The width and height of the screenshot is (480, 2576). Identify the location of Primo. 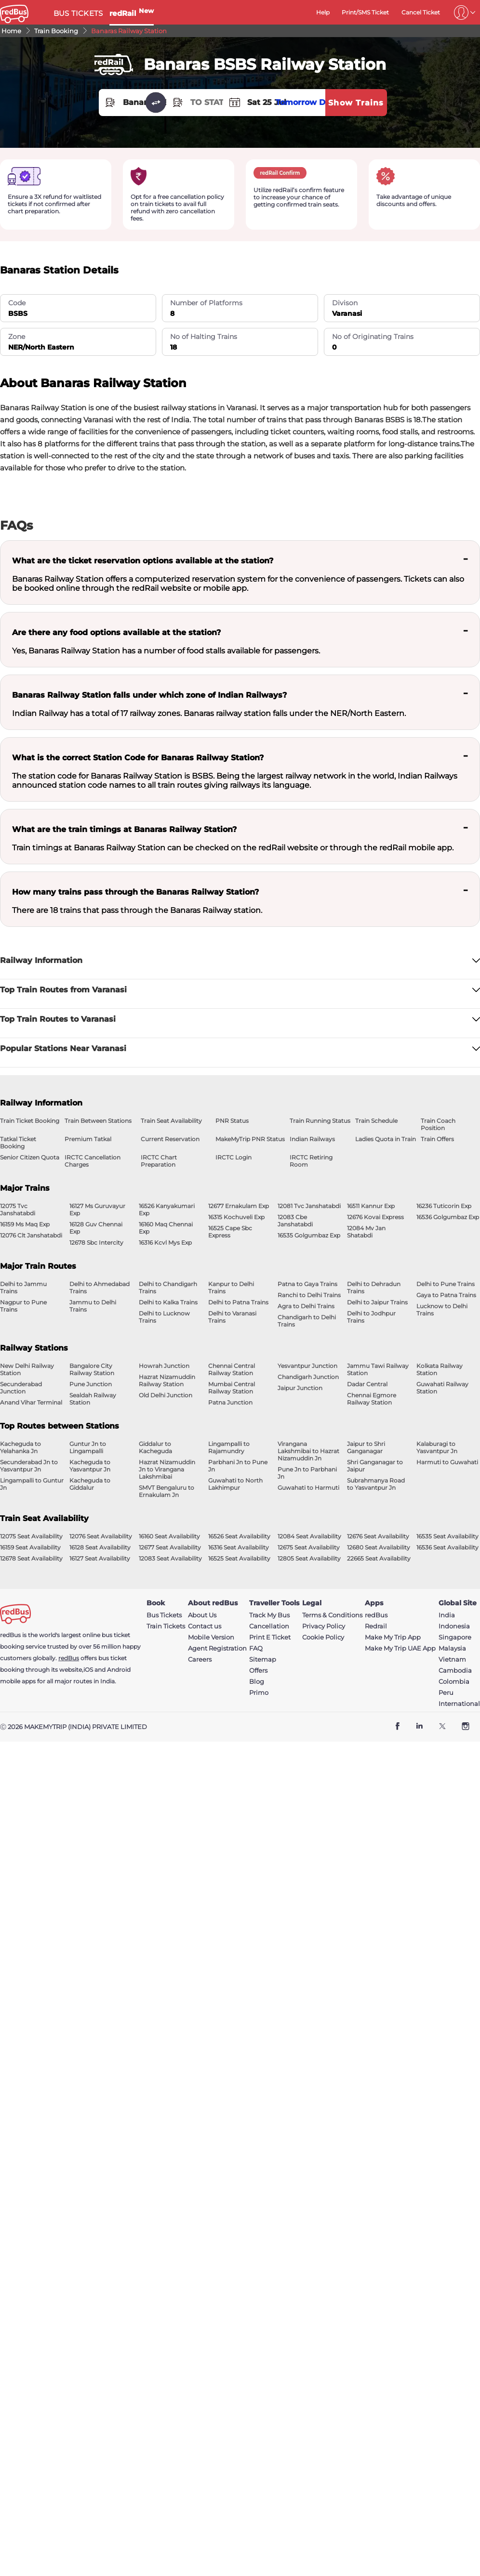
(258, 1693).